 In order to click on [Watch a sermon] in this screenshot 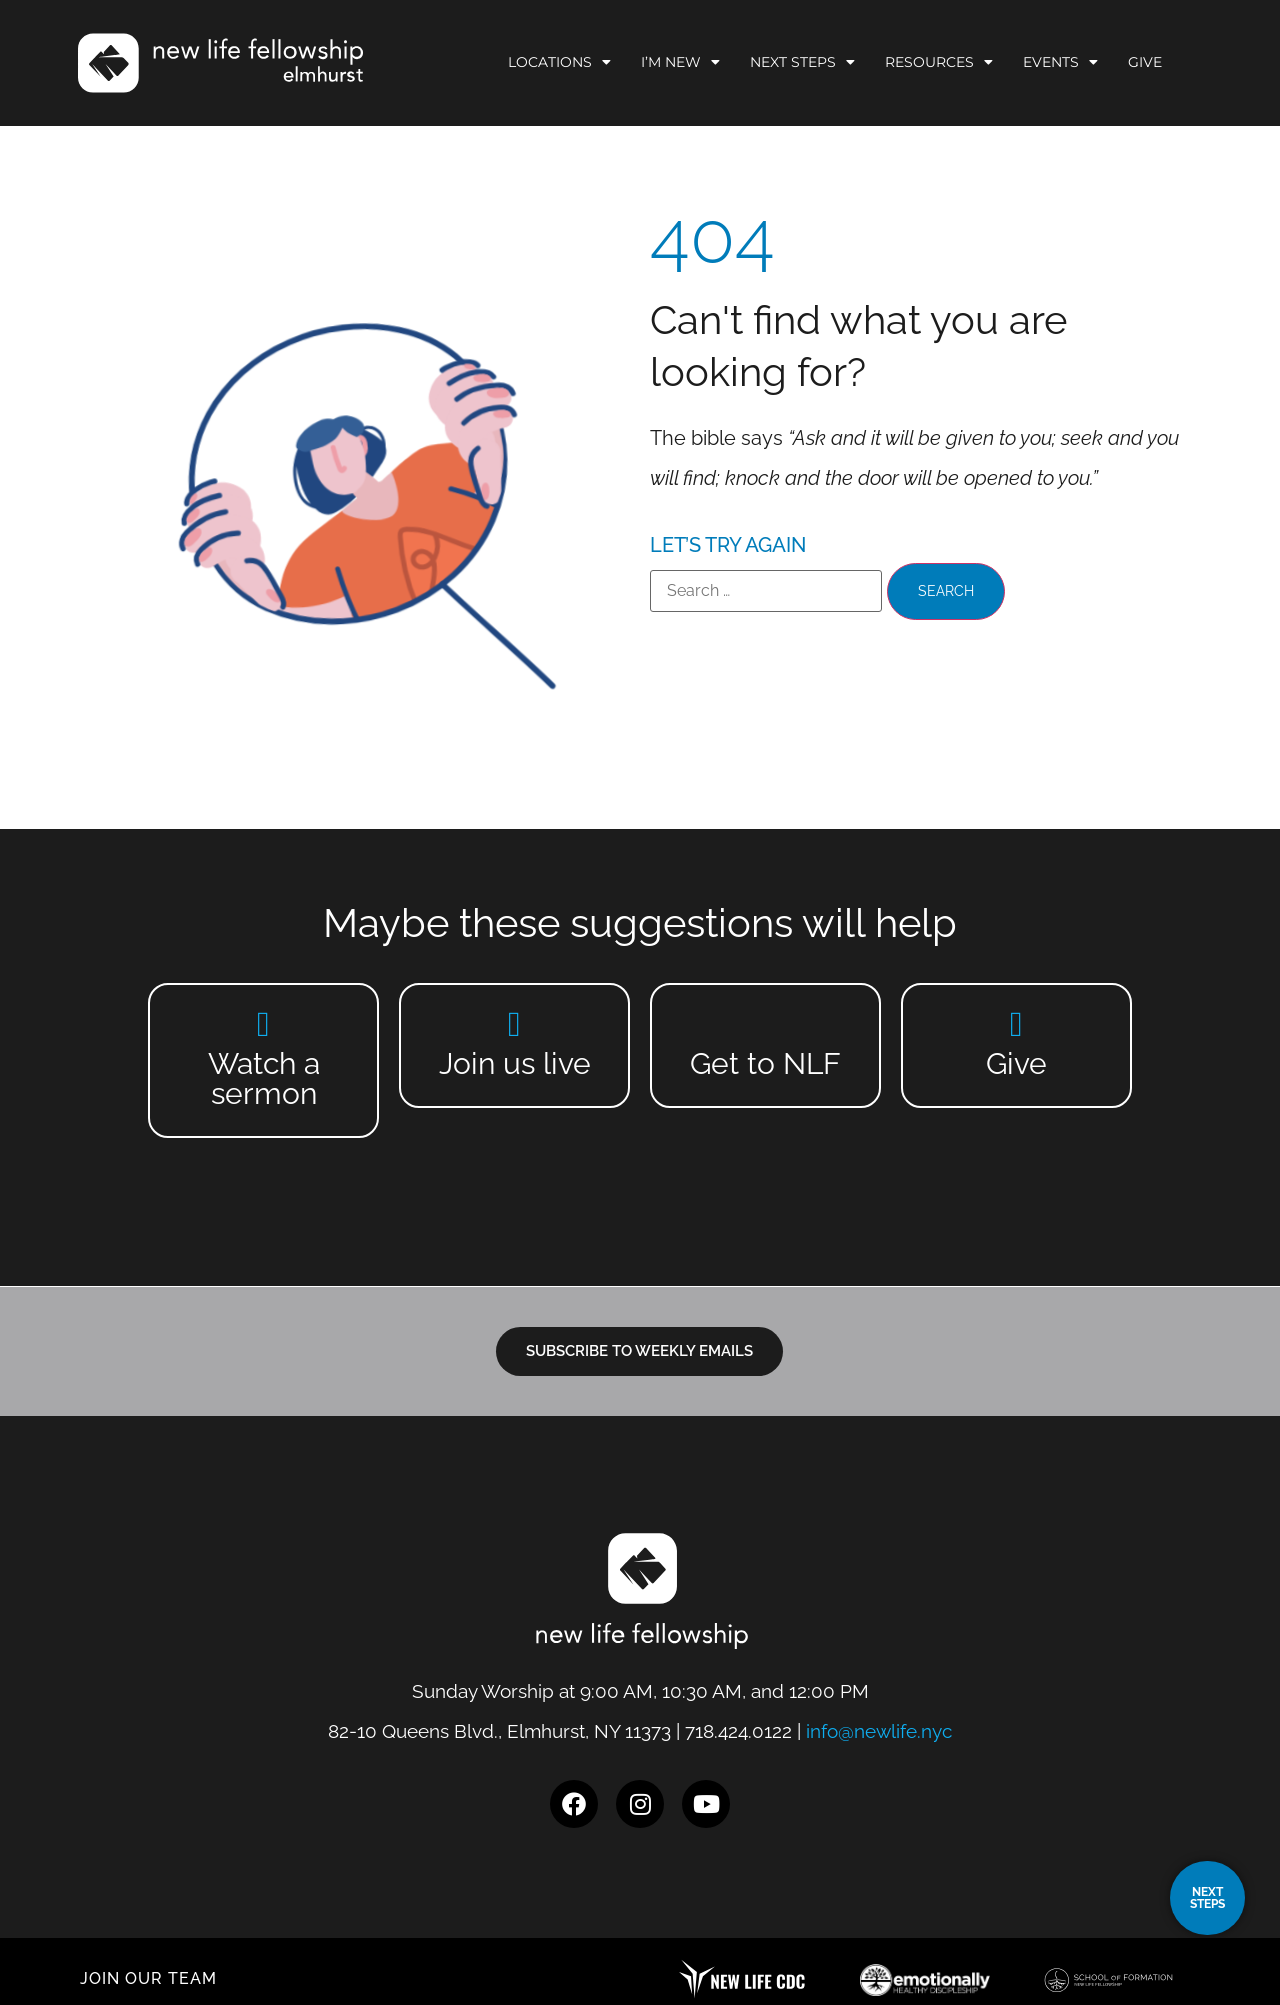, I will do `click(263, 1023)`.